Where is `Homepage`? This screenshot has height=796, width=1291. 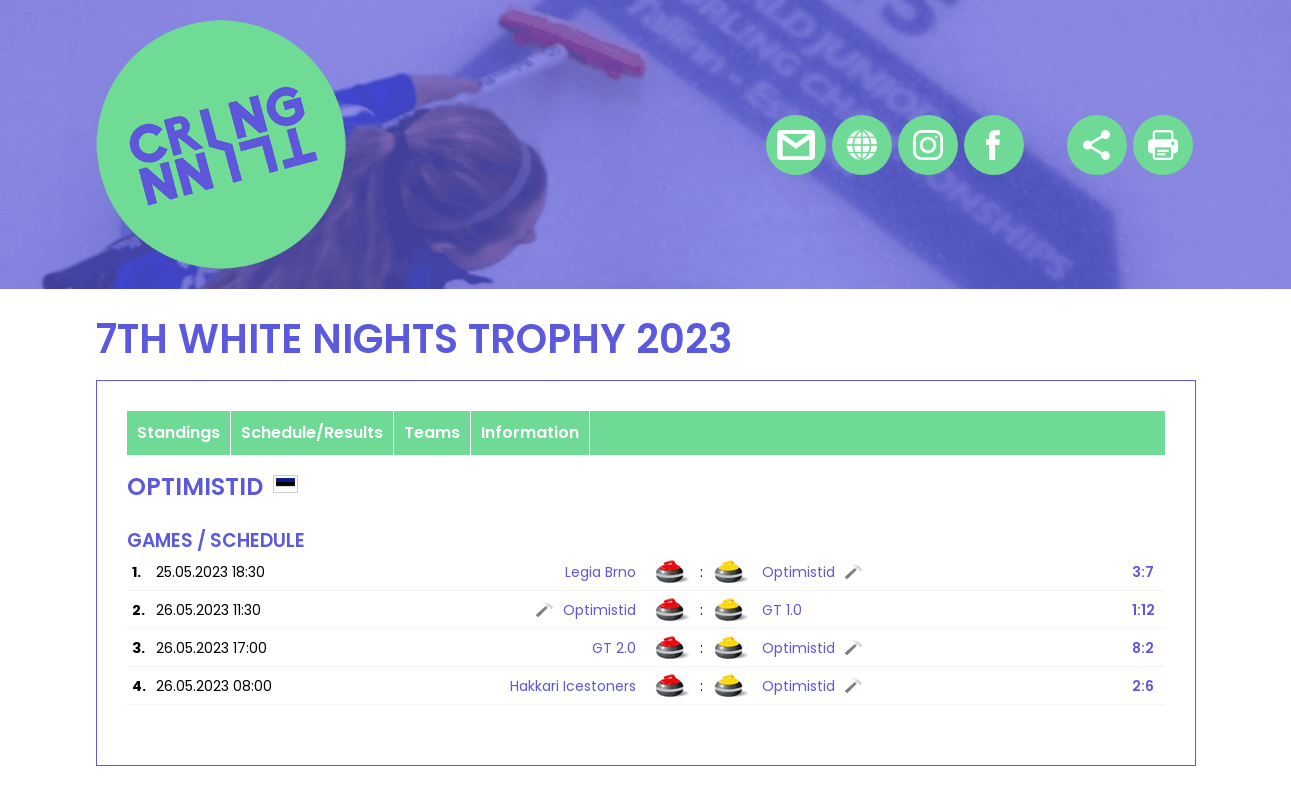 Homepage is located at coordinates (862, 145).